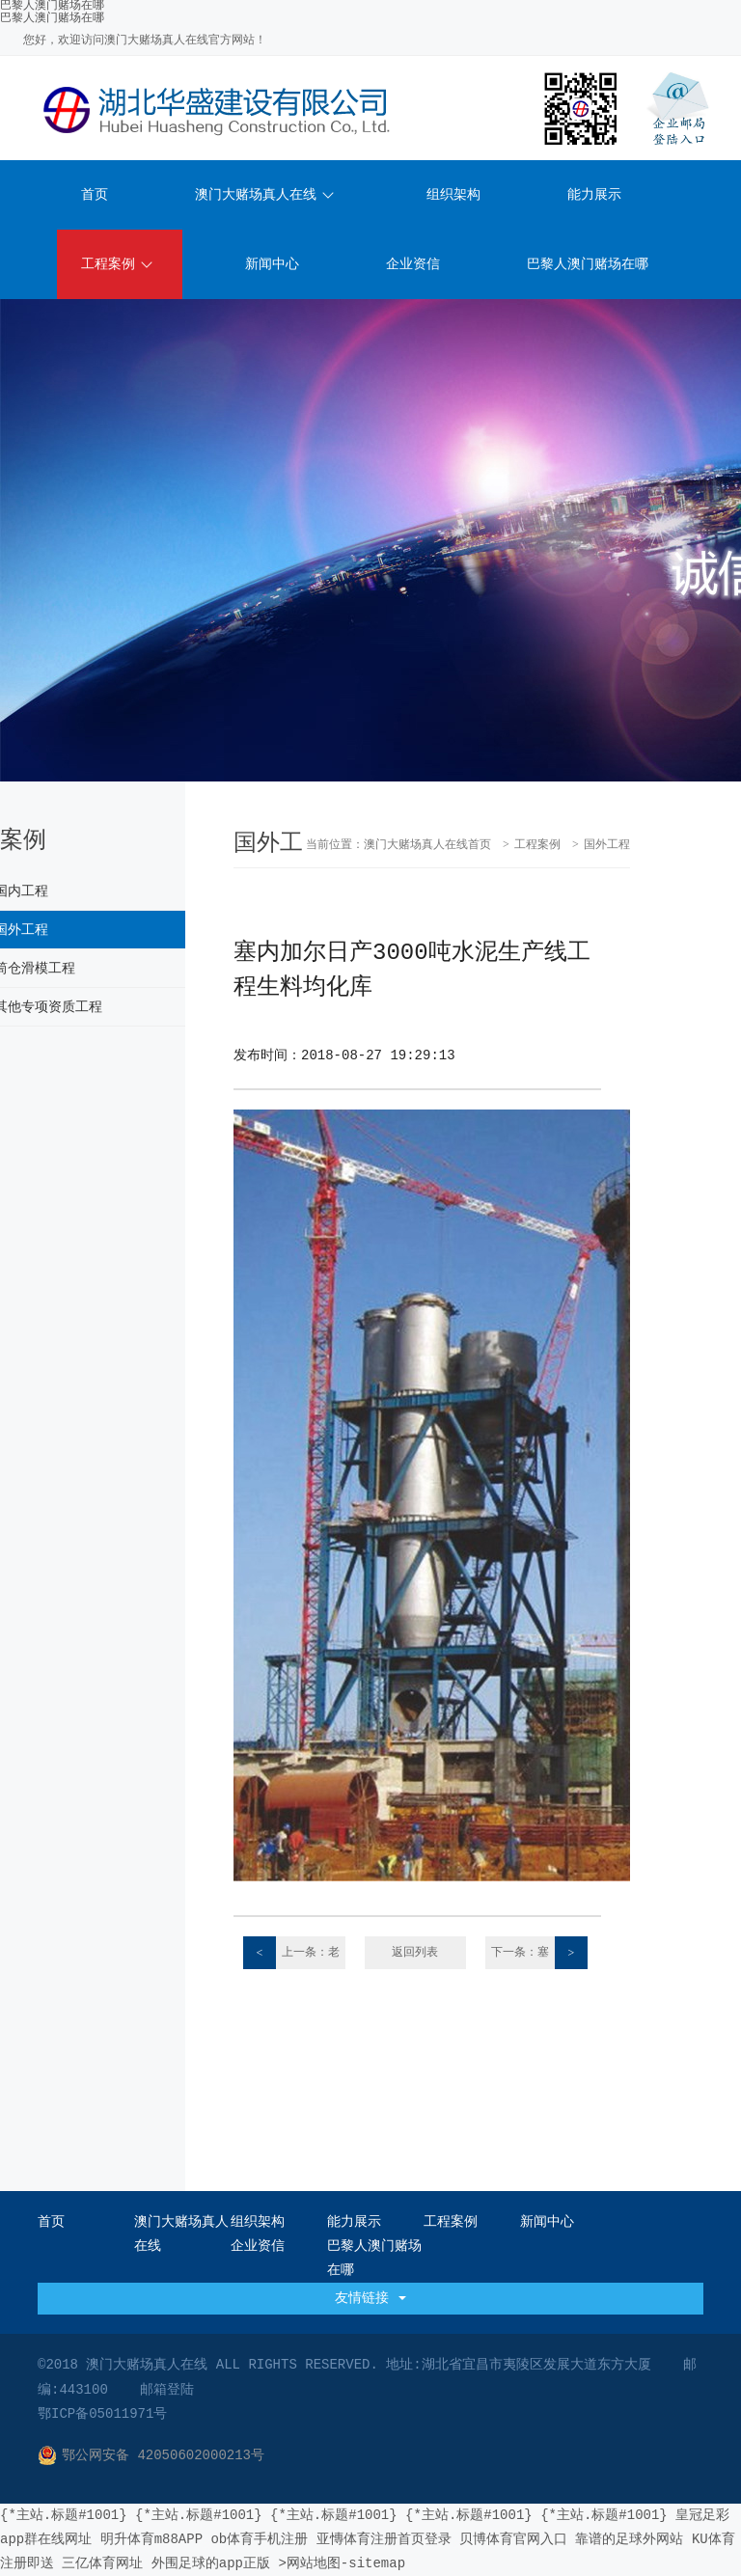  I want to click on 首页, so click(94, 195).